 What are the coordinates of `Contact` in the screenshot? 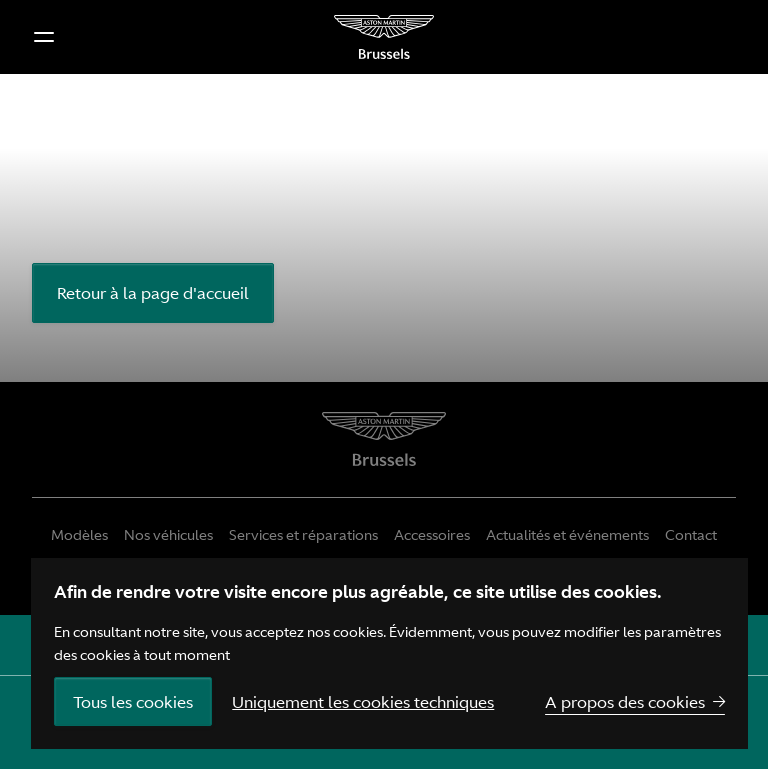 It's located at (691, 535).